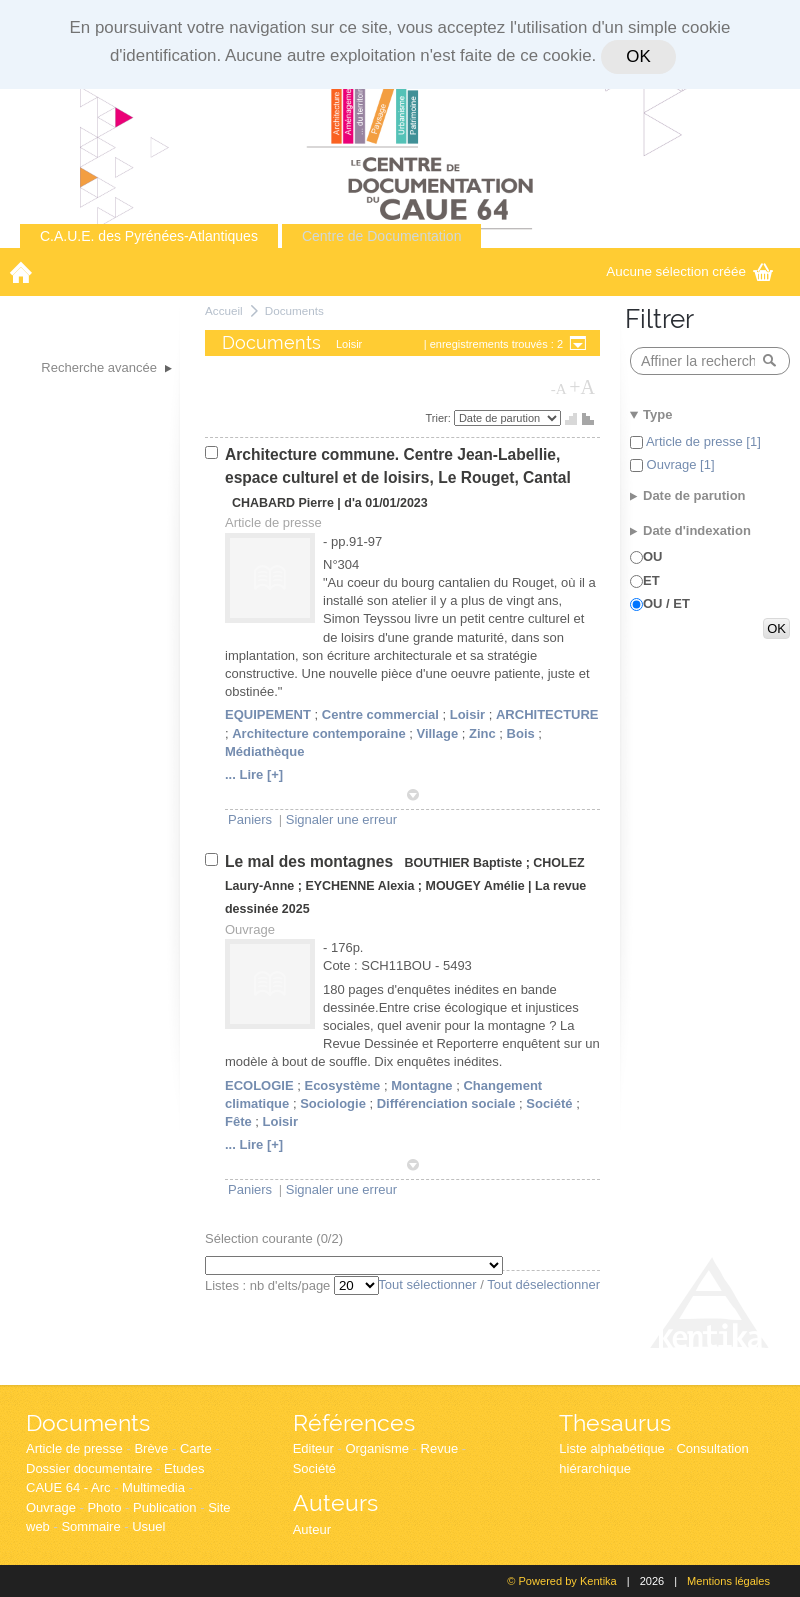  I want to click on Loisir, so click(467, 714).